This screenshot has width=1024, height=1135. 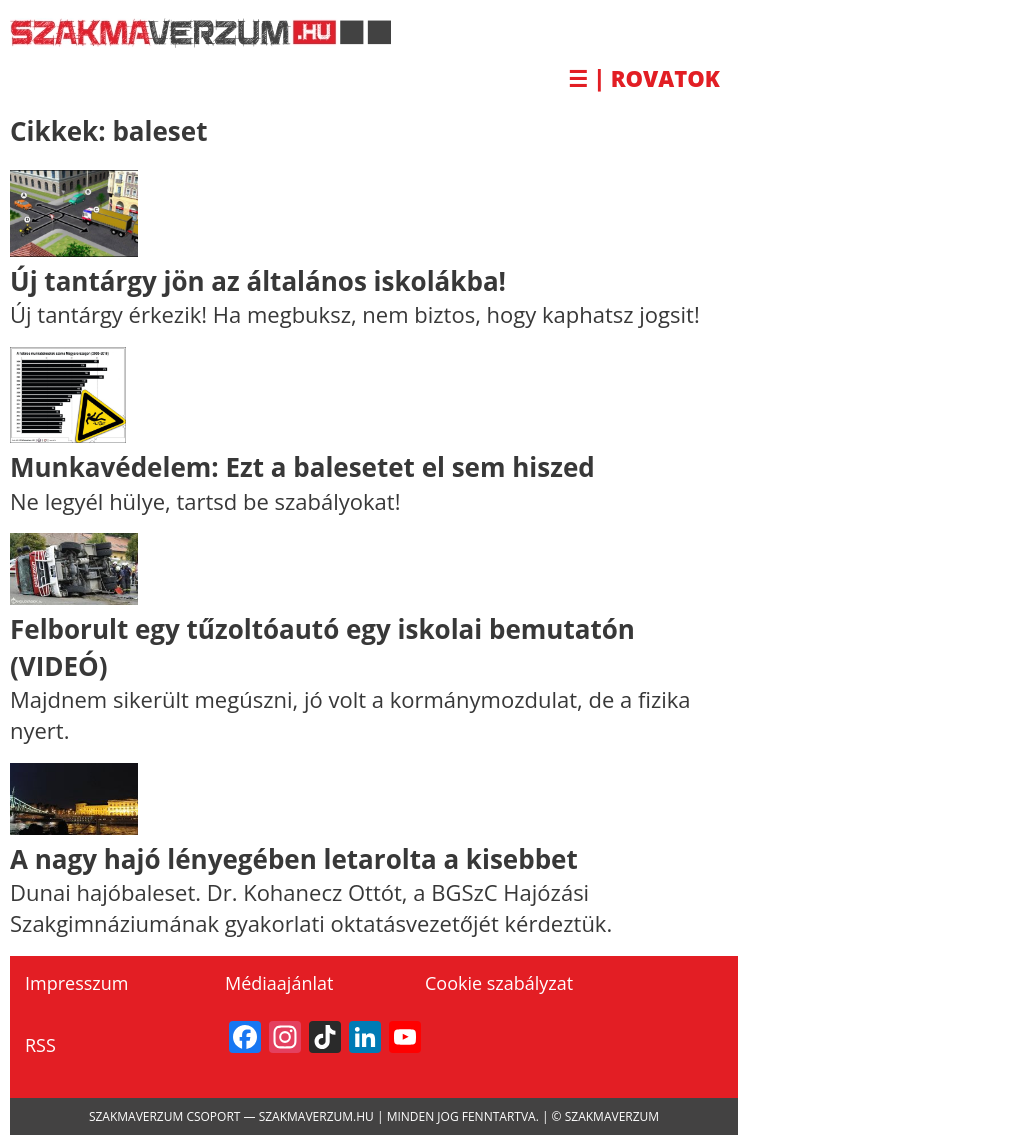 What do you see at coordinates (294, 859) in the screenshot?
I see `A nagy hajó lényegében letarolta a kisebbet` at bounding box center [294, 859].